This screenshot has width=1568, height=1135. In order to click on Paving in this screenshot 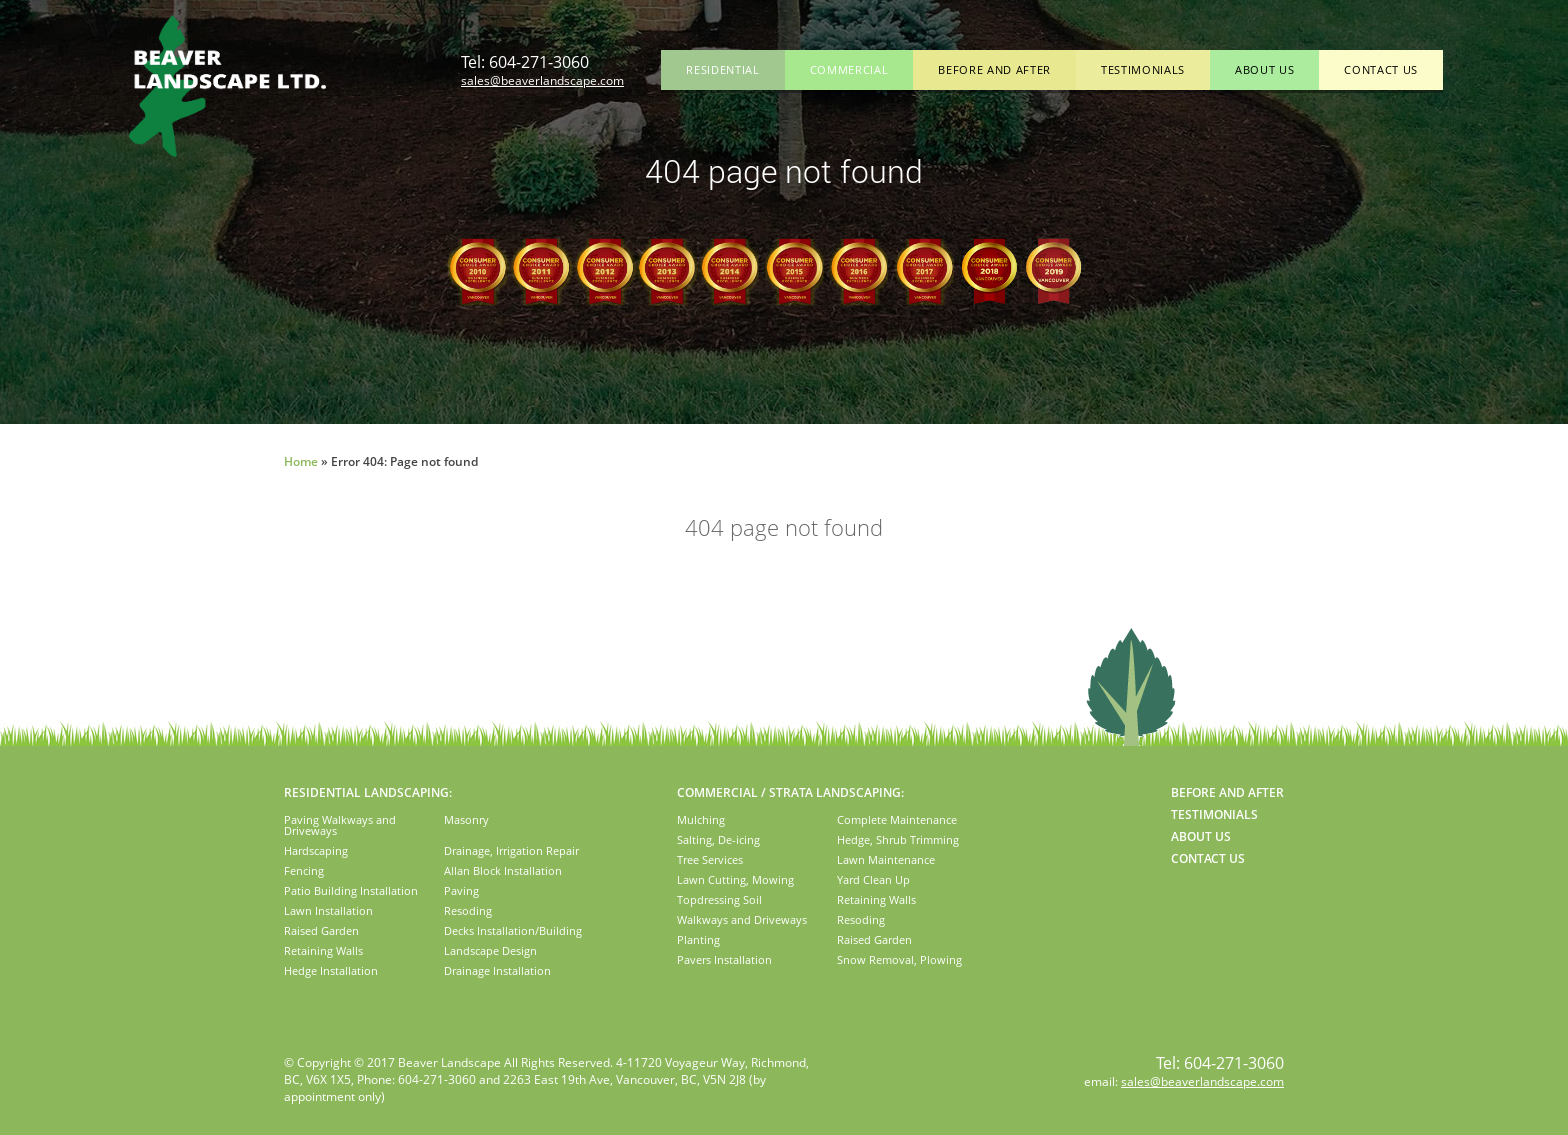, I will do `click(461, 890)`.